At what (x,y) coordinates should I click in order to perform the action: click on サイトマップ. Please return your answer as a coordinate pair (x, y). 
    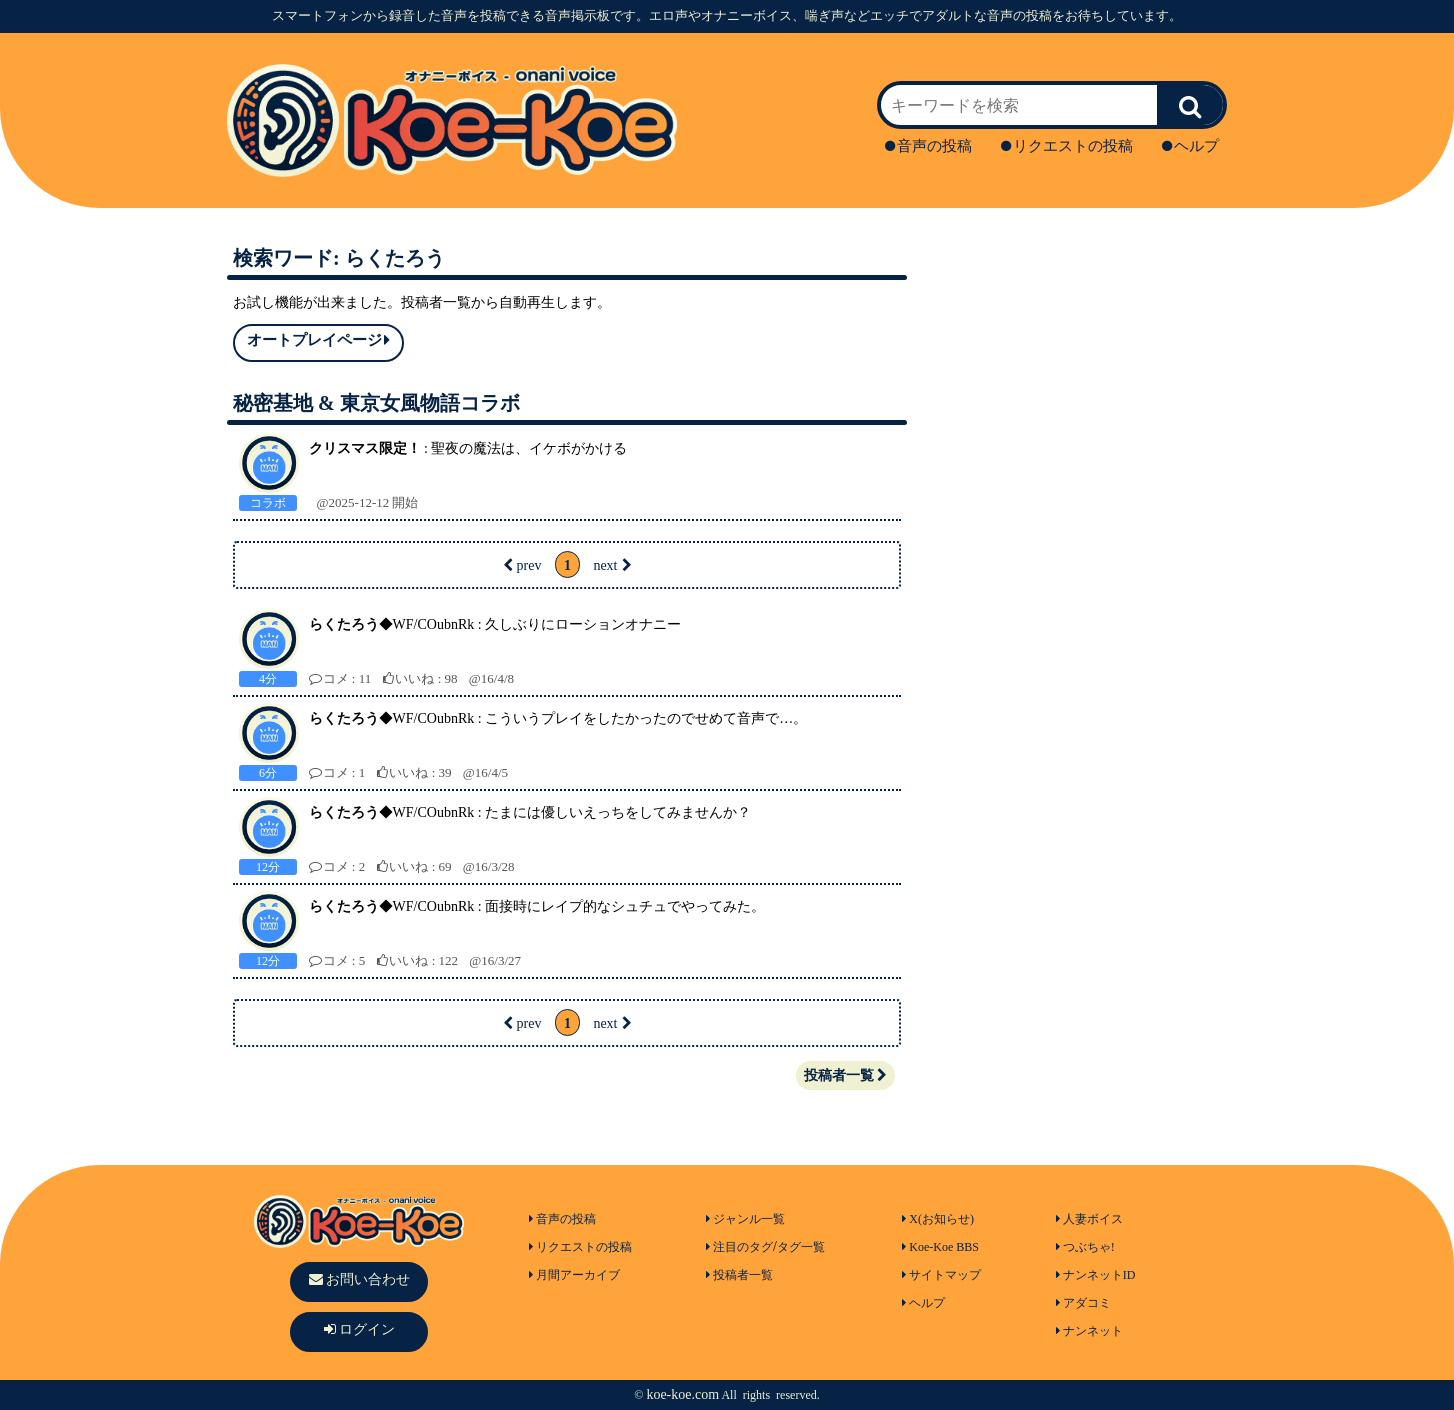
    Looking at the image, I should click on (941, 1275).